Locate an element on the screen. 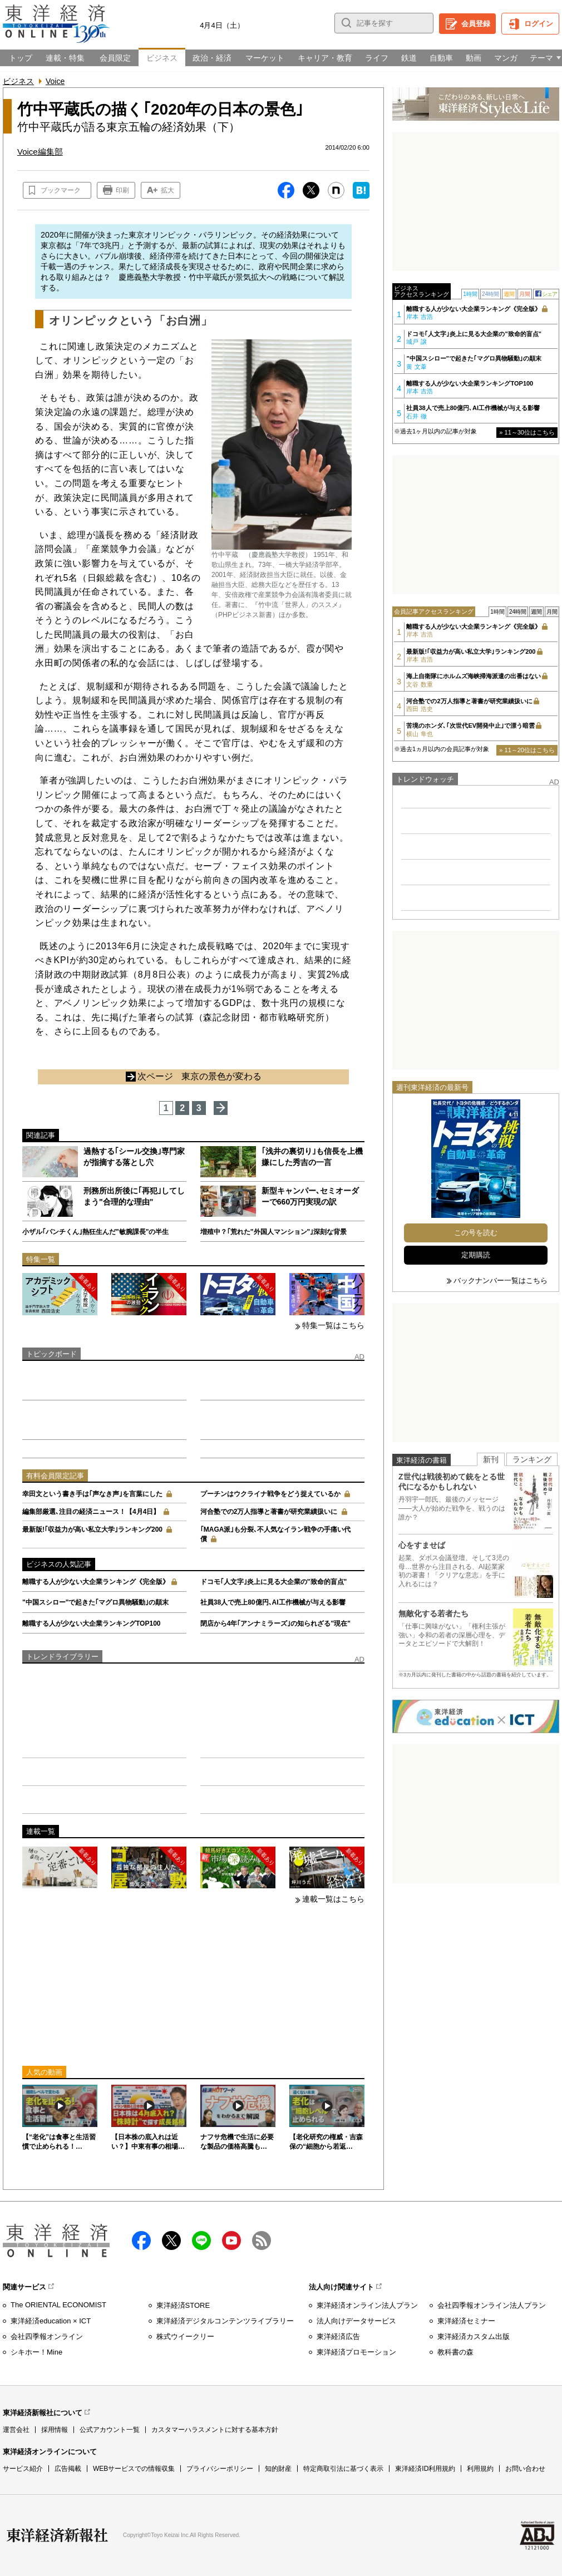  閉店から4年｢アンナミラーズ｣の知られざる"現在" is located at coordinates (275, 1623).